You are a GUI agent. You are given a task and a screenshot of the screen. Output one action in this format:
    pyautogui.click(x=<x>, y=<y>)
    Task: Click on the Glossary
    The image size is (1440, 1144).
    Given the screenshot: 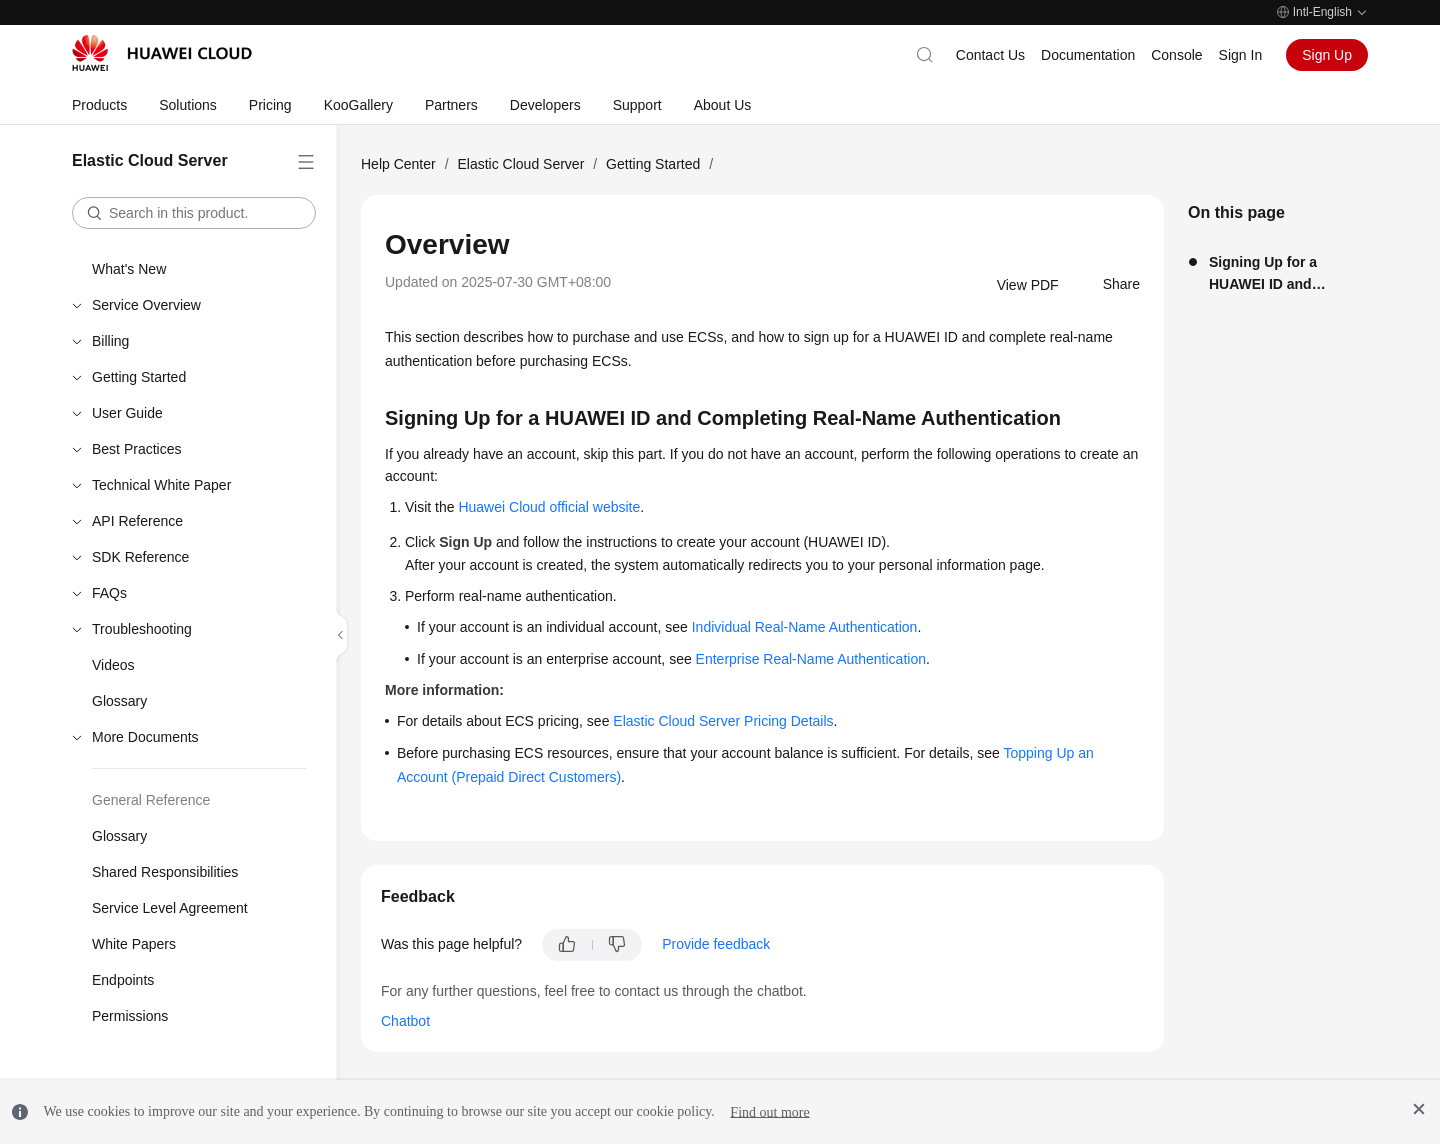 What is the action you would take?
    pyautogui.click(x=119, y=701)
    